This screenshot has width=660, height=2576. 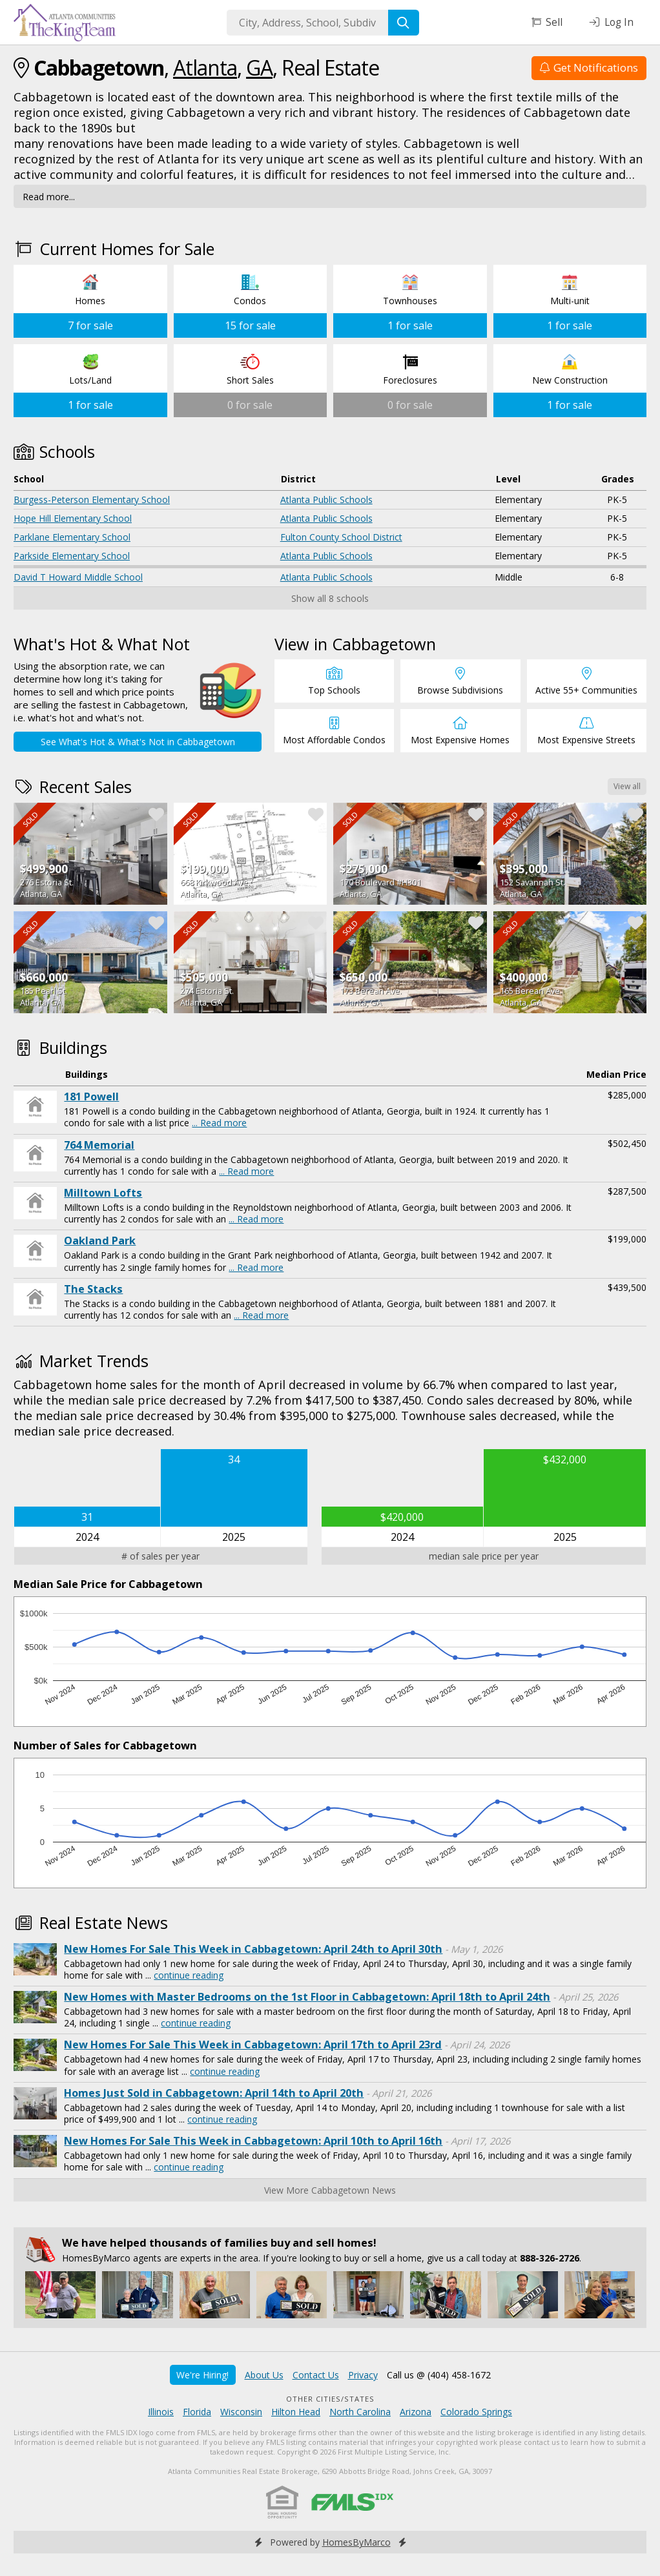 I want to click on Illinois, so click(x=161, y=2412).